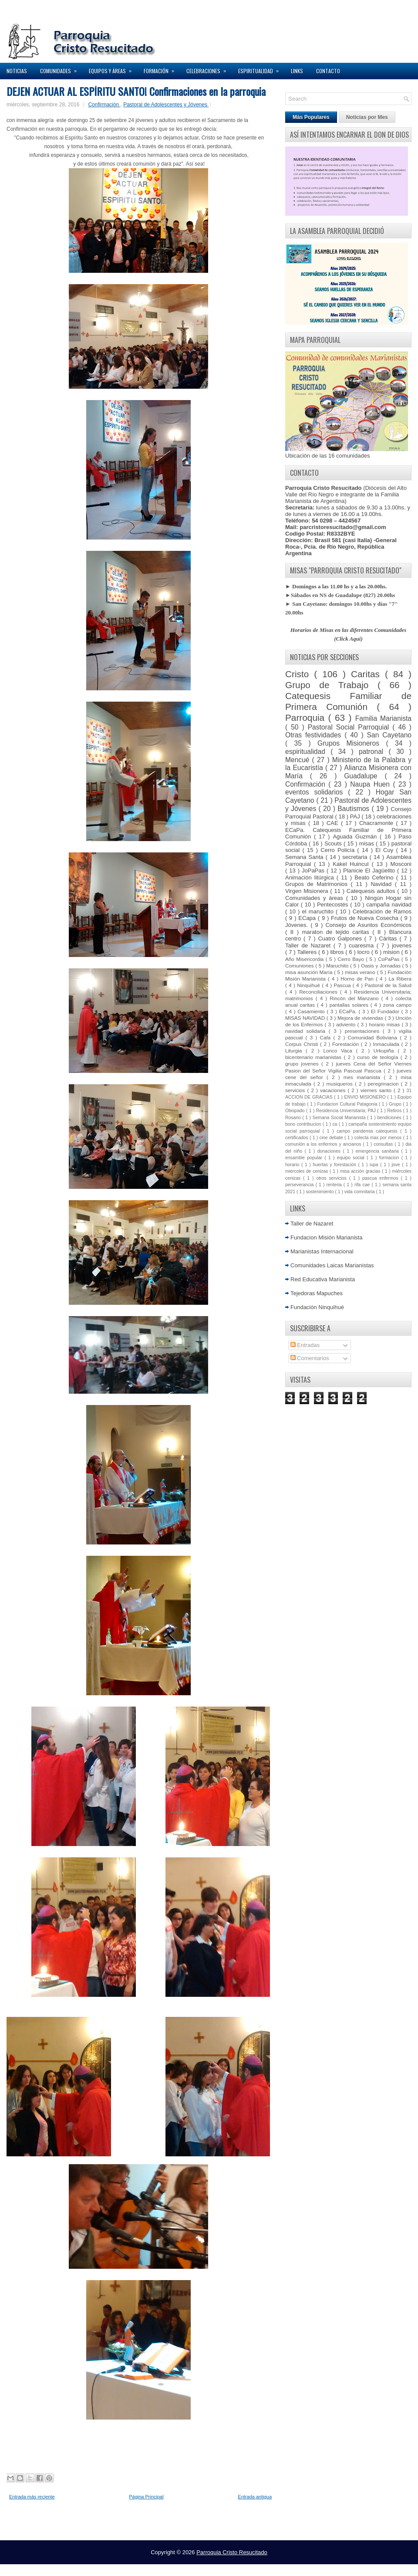 This screenshot has width=418, height=2576. I want to click on Semana Social Marianista, so click(340, 1117).